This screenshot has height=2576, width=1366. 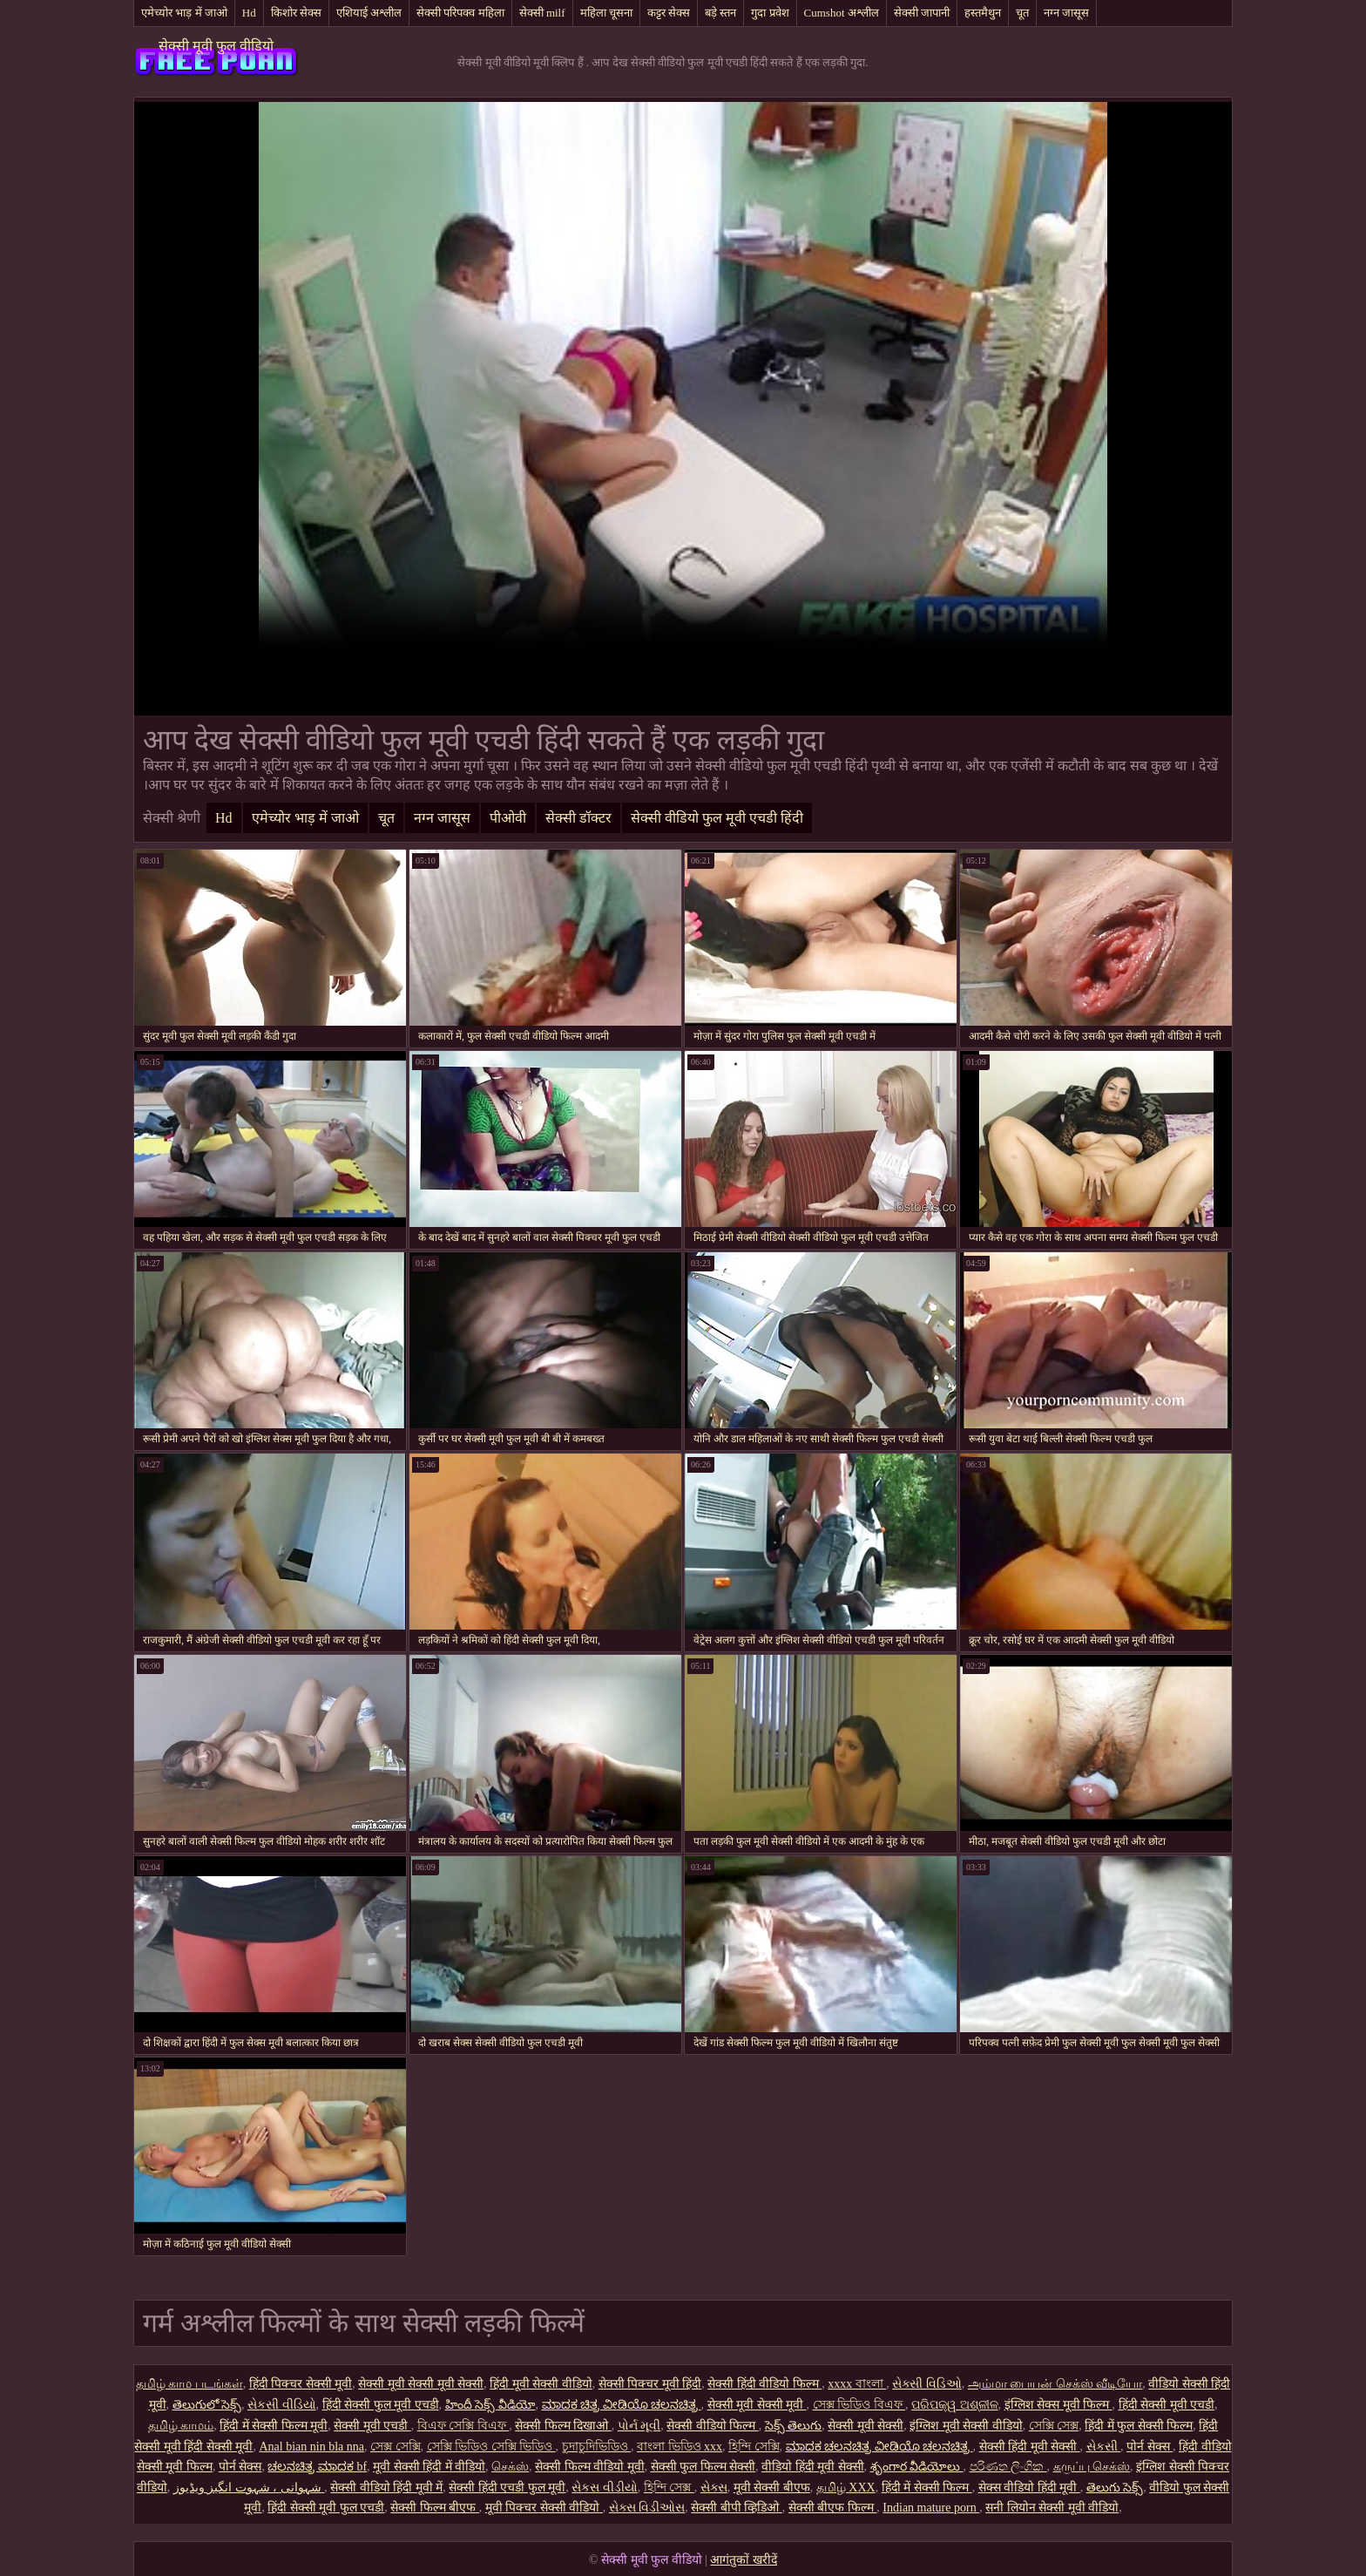 What do you see at coordinates (542, 12) in the screenshot?
I see `सेक्सी milf` at bounding box center [542, 12].